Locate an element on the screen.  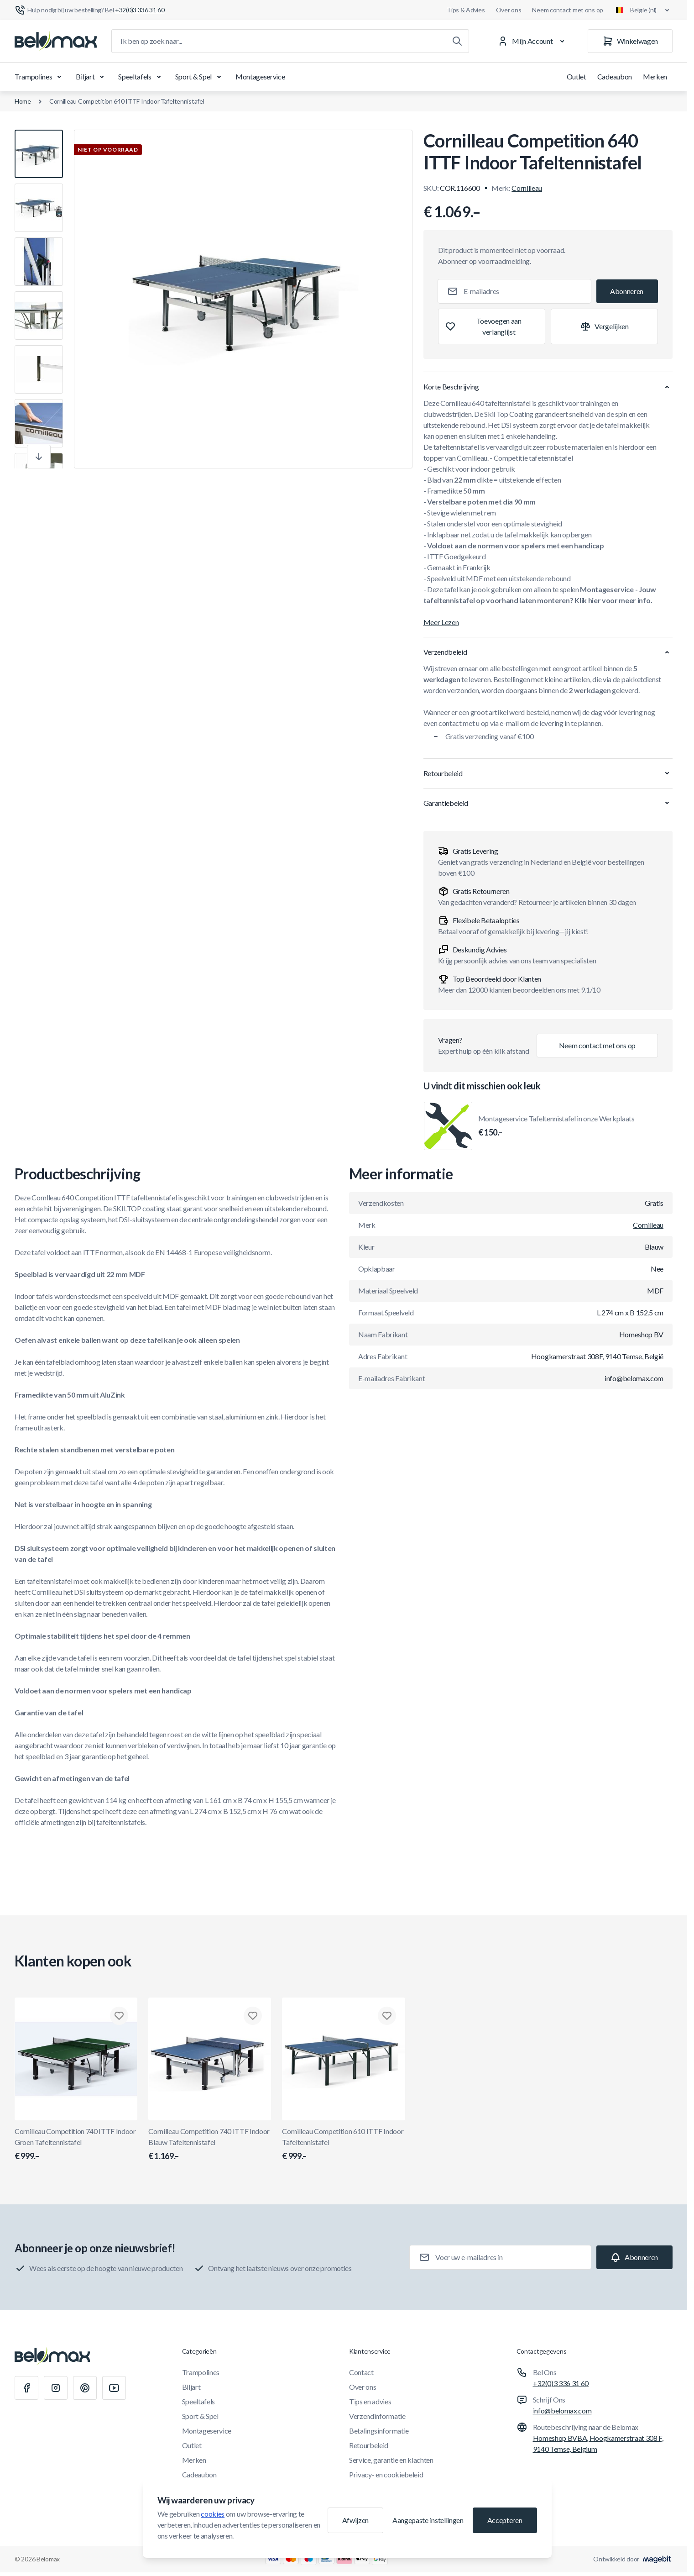
Afwijzen is located at coordinates (355, 2520).